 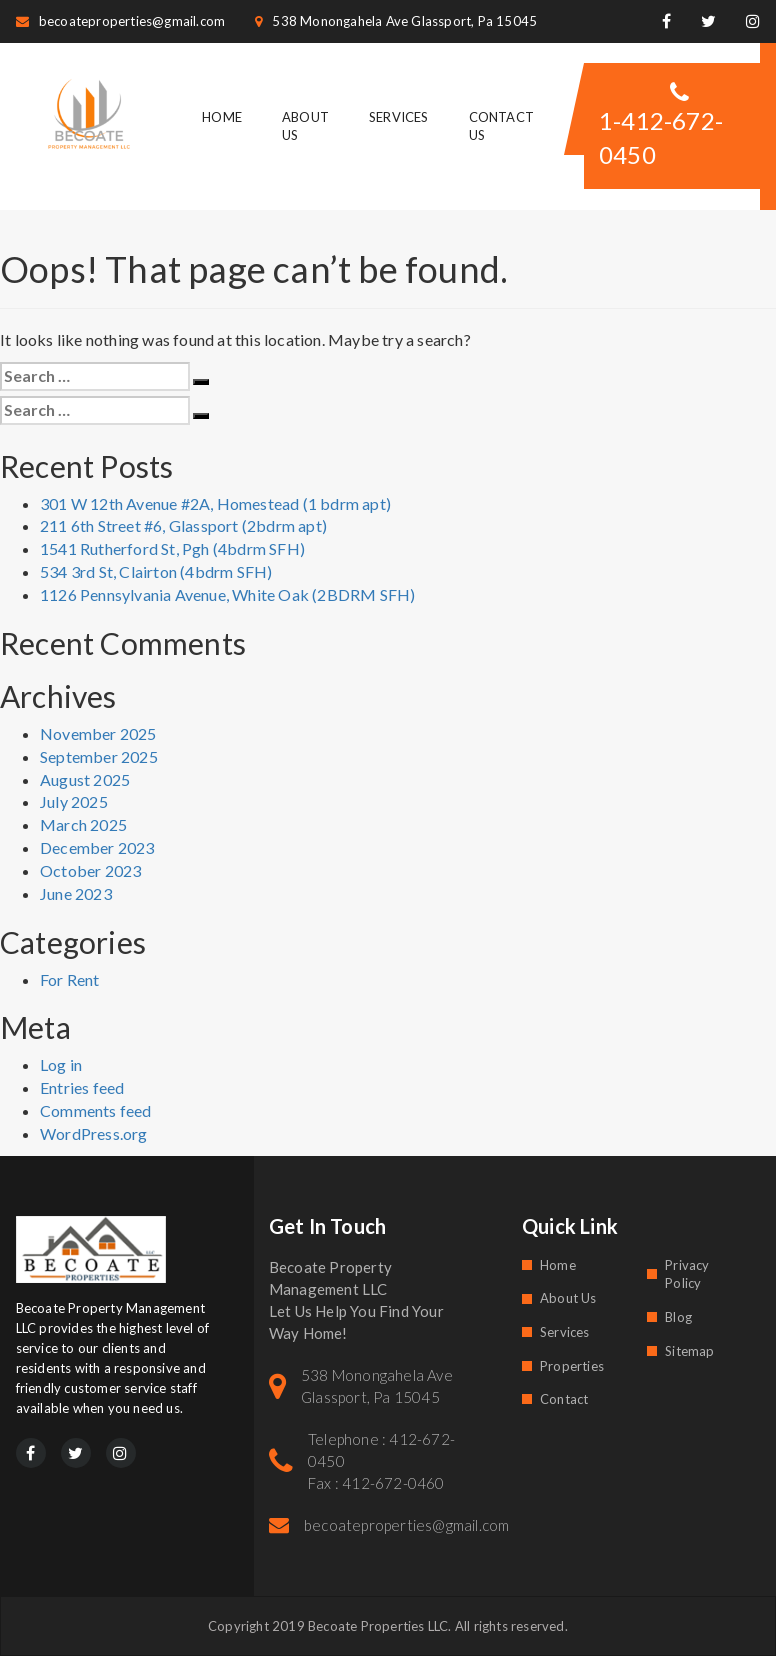 What do you see at coordinates (689, 1351) in the screenshot?
I see `Sitemap` at bounding box center [689, 1351].